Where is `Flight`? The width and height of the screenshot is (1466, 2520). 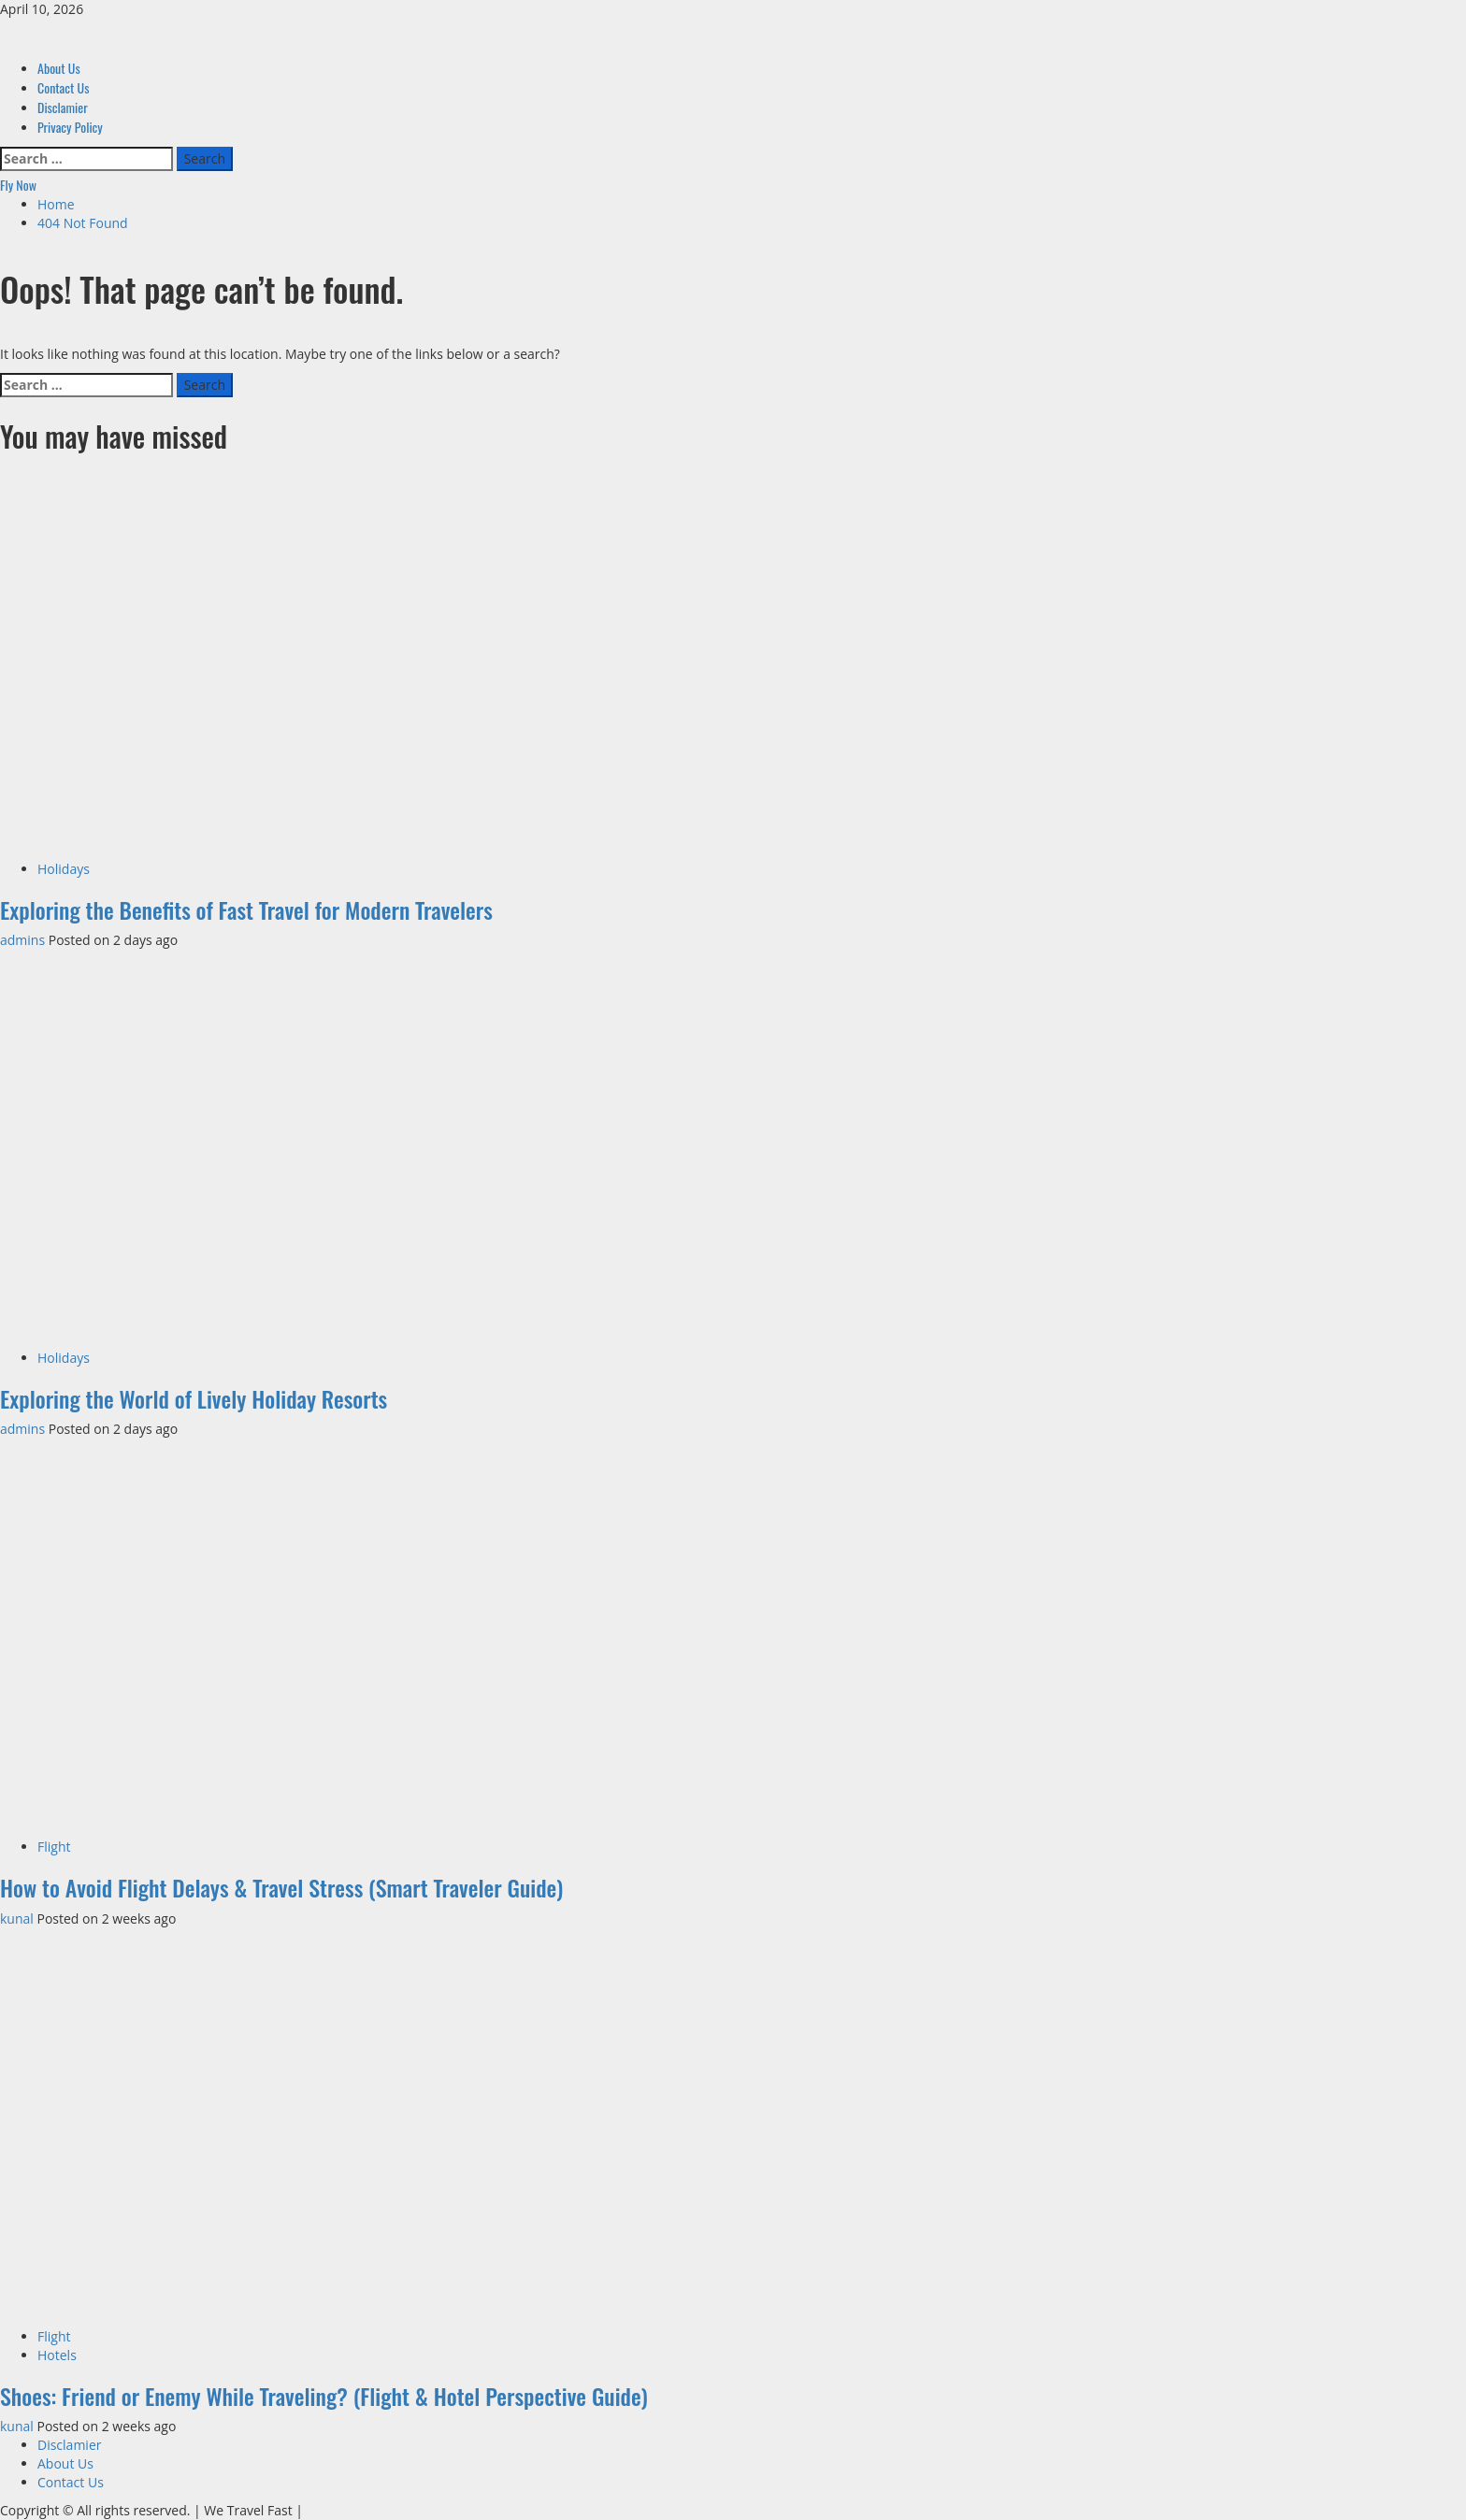
Flight is located at coordinates (53, 1846).